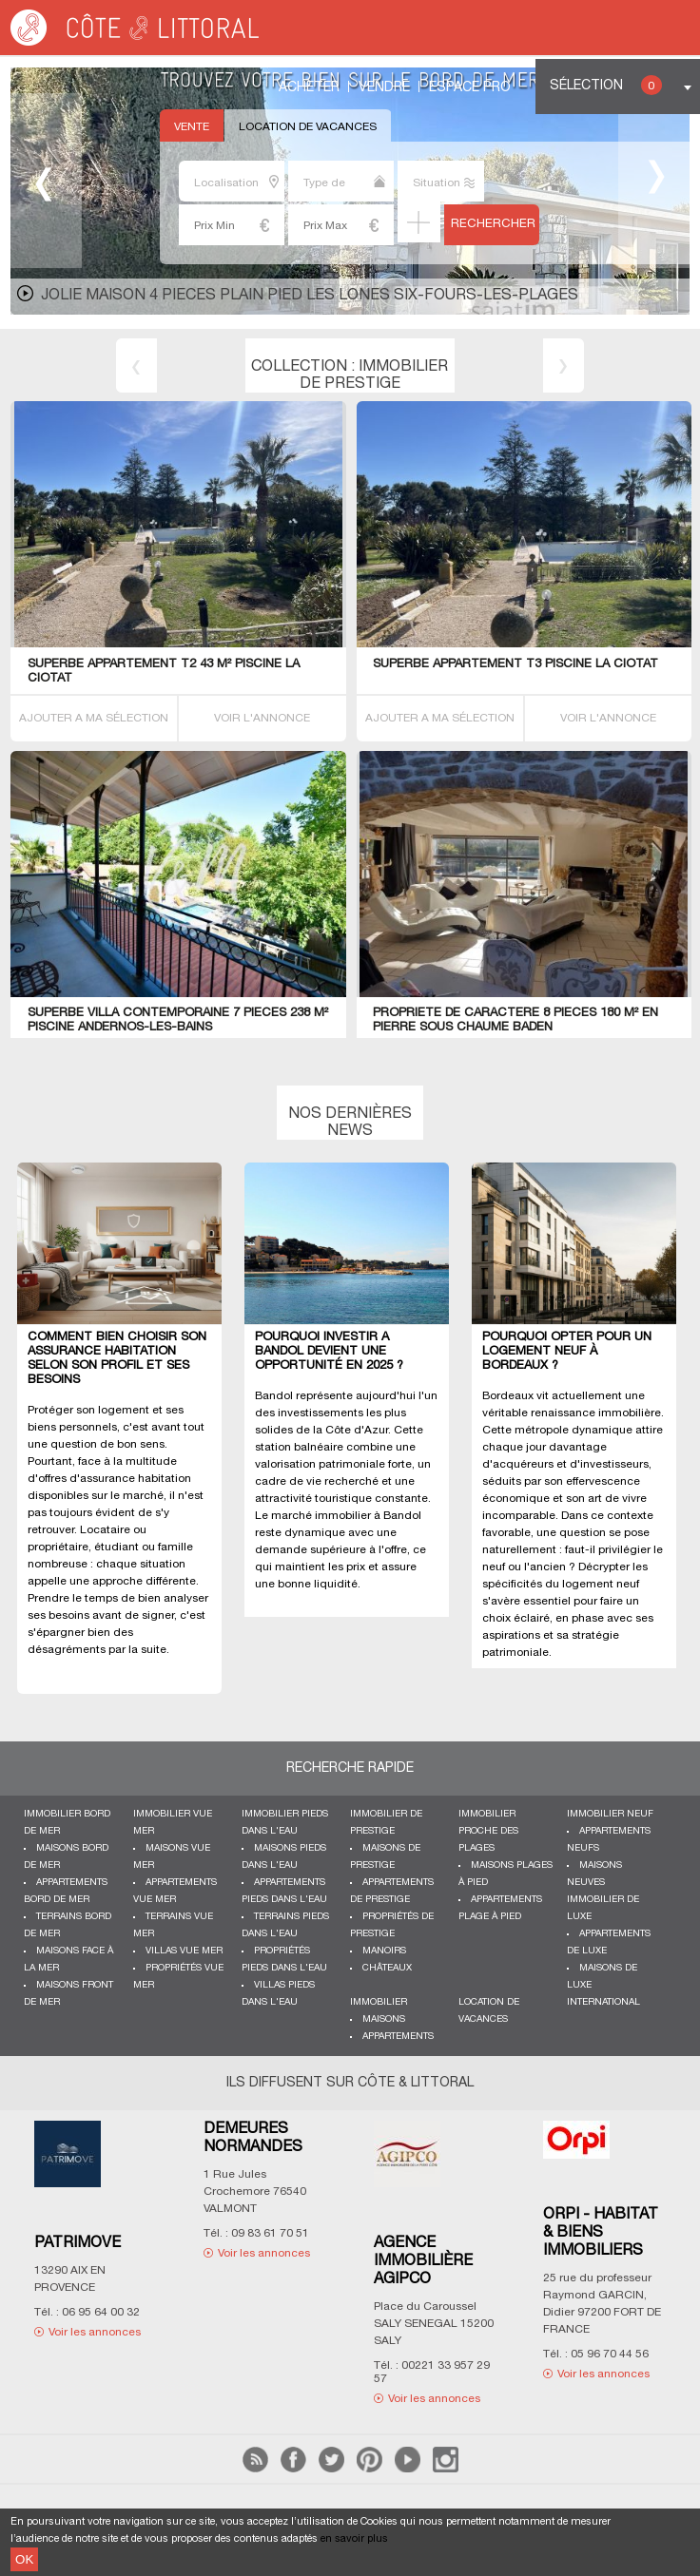  Describe the element at coordinates (398, 2036) in the screenshot. I see `Appartements` at that location.